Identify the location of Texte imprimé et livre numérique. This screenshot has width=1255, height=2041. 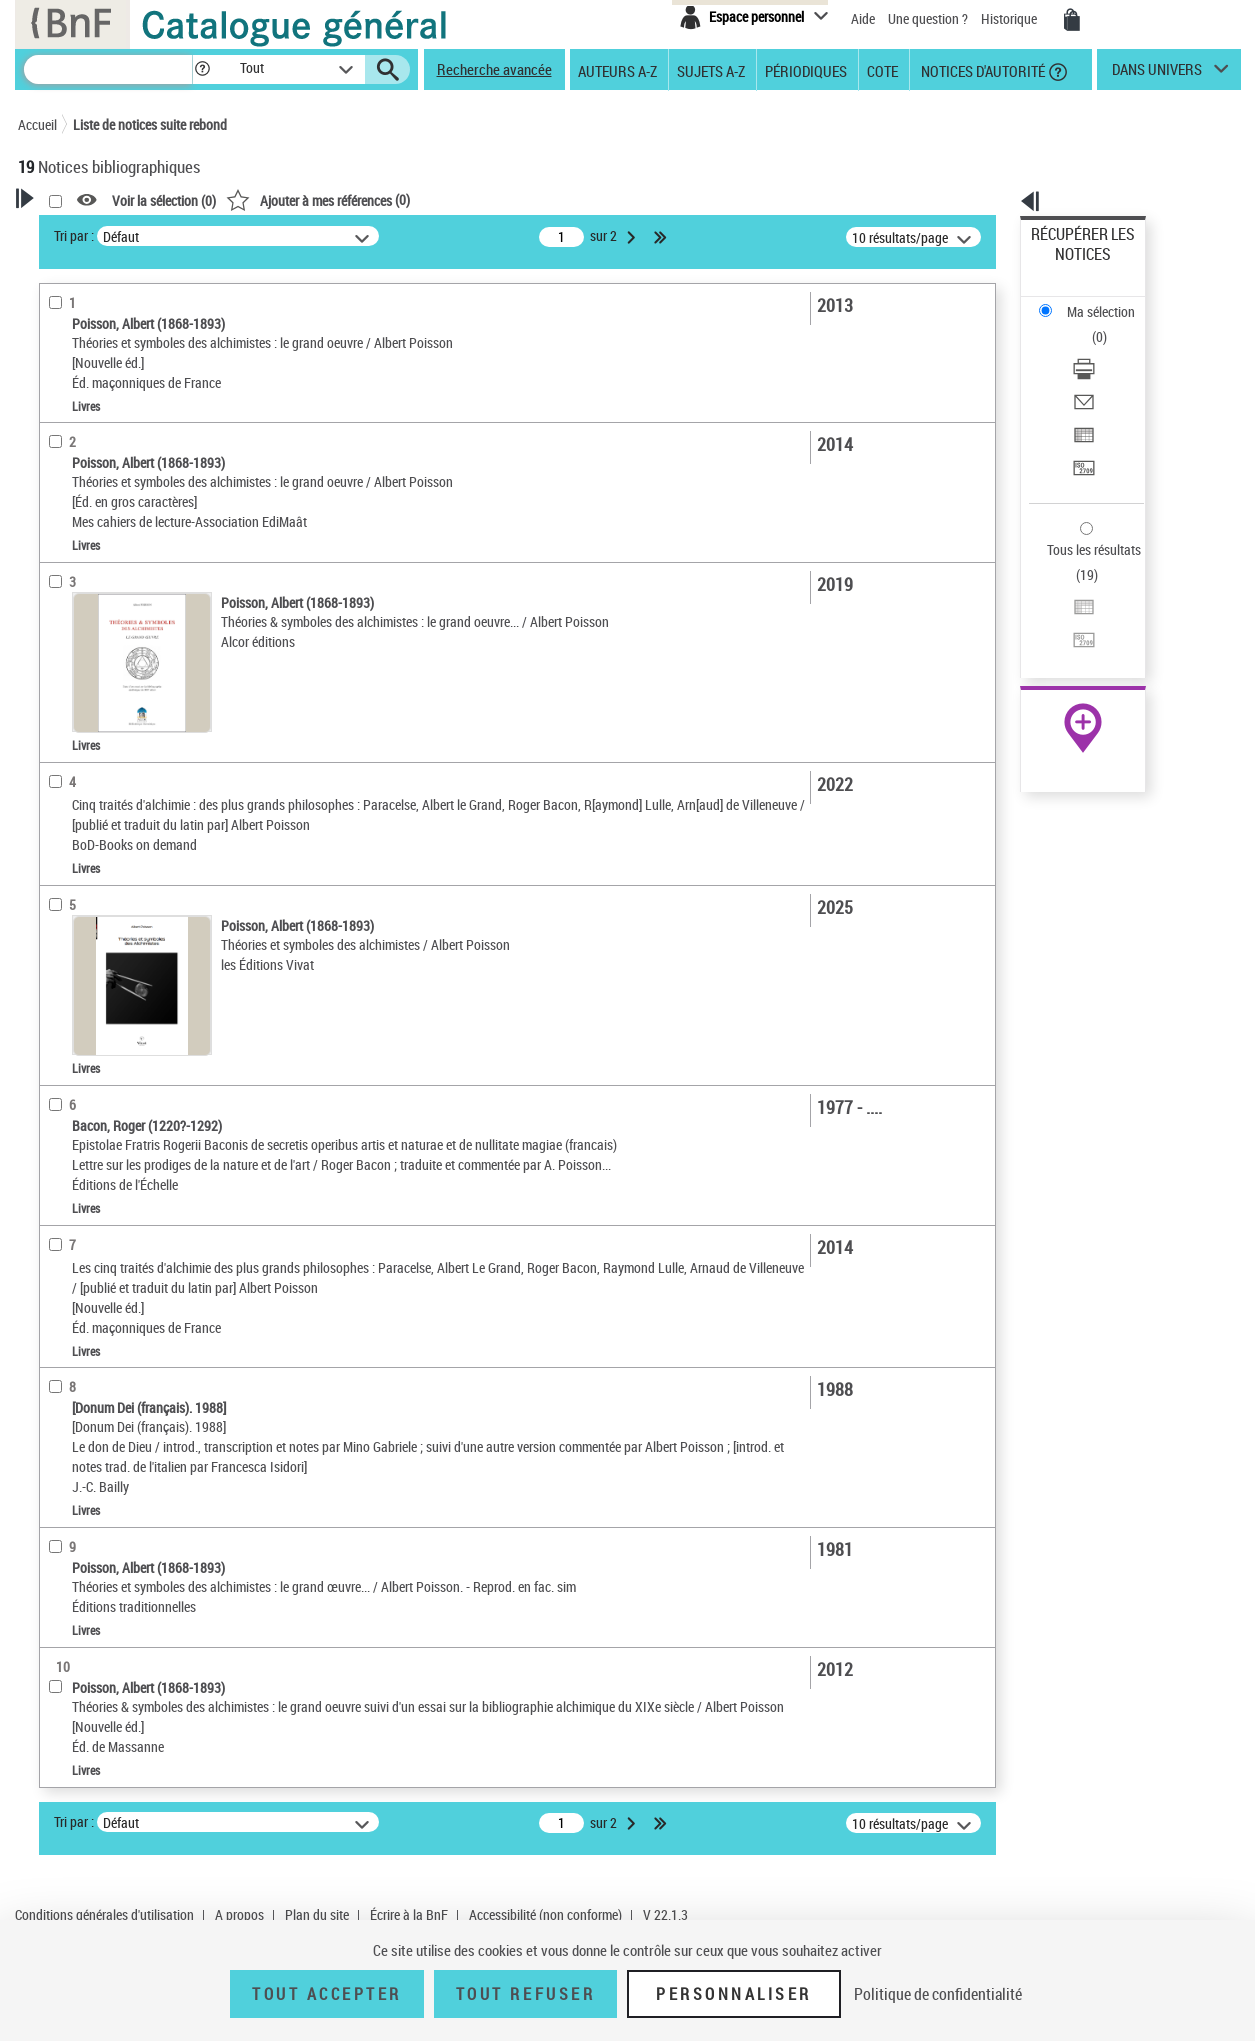
(136, 655).